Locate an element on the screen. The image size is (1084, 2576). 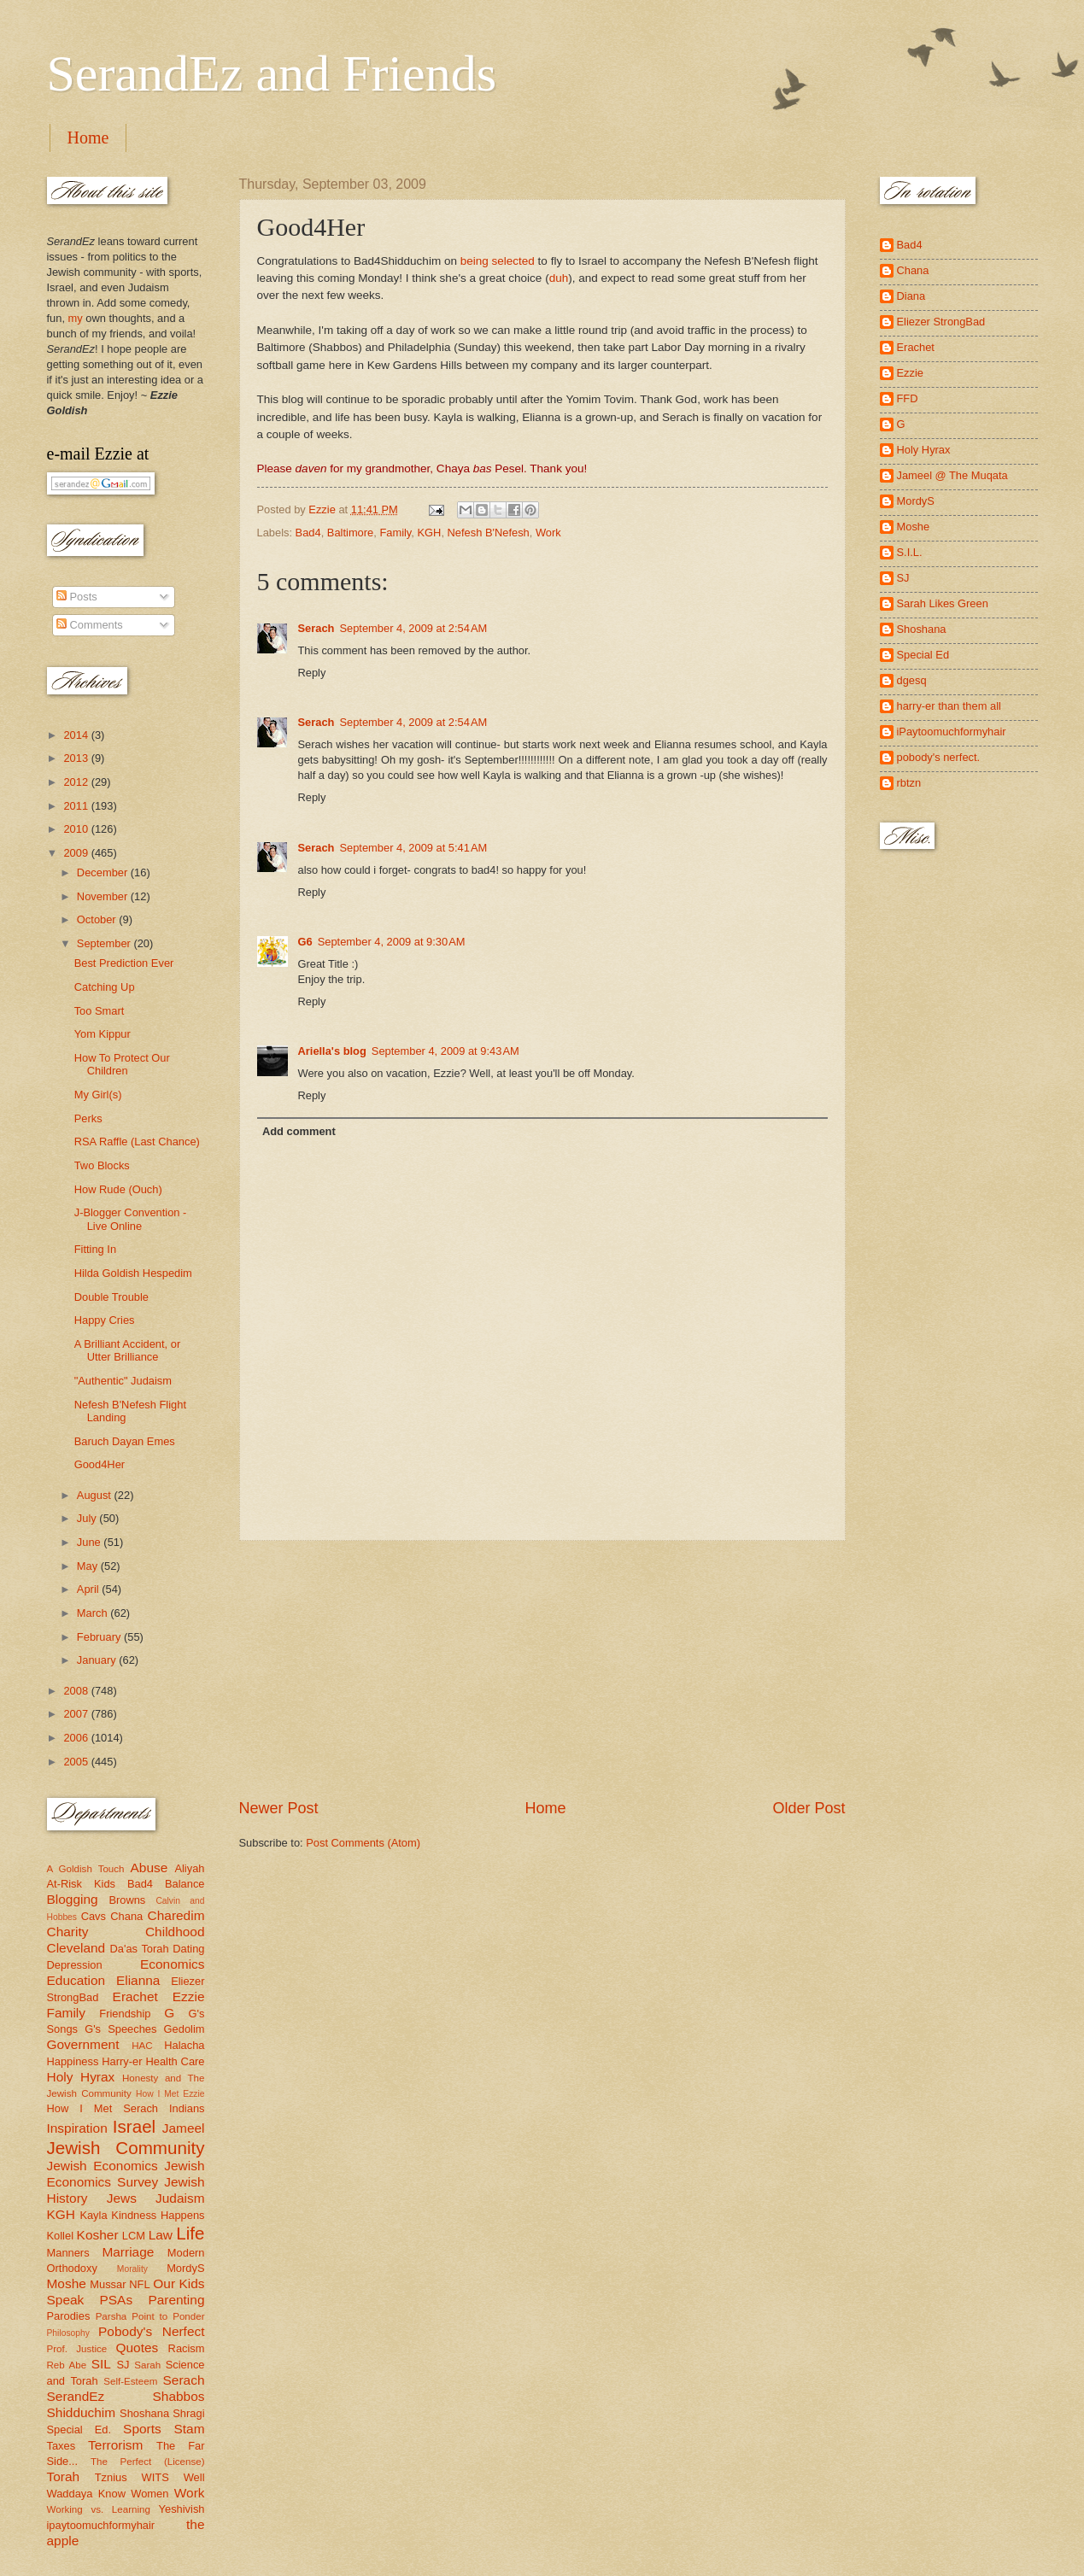
2011 is located at coordinates (77, 805).